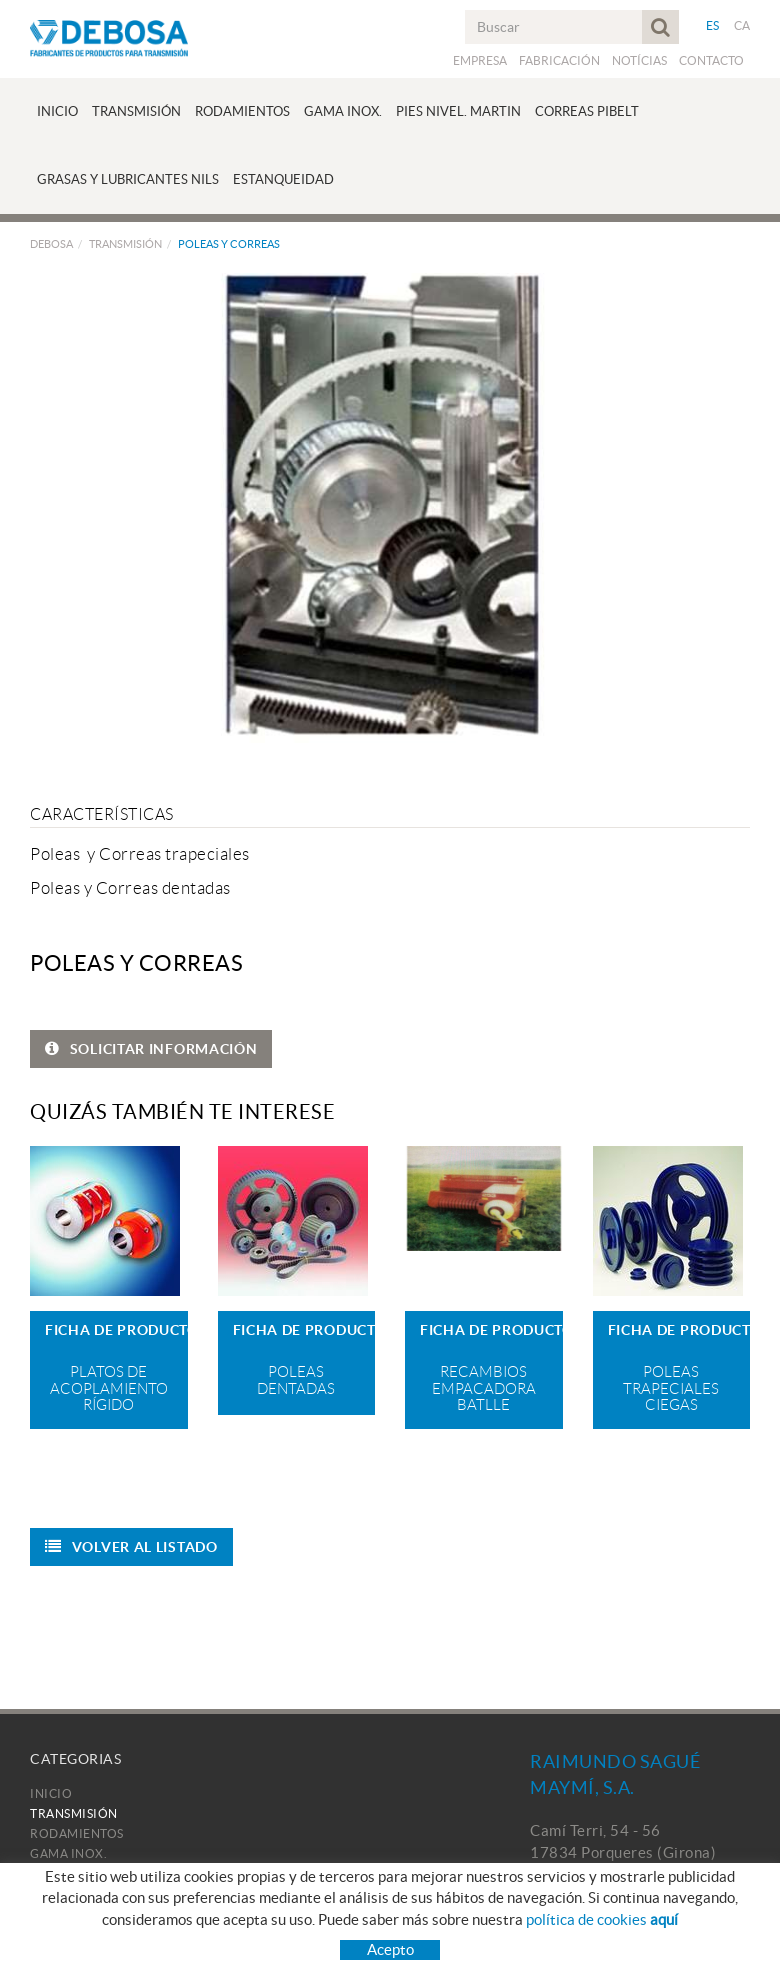  What do you see at coordinates (602, 1919) in the screenshot?
I see `política de cookies` at bounding box center [602, 1919].